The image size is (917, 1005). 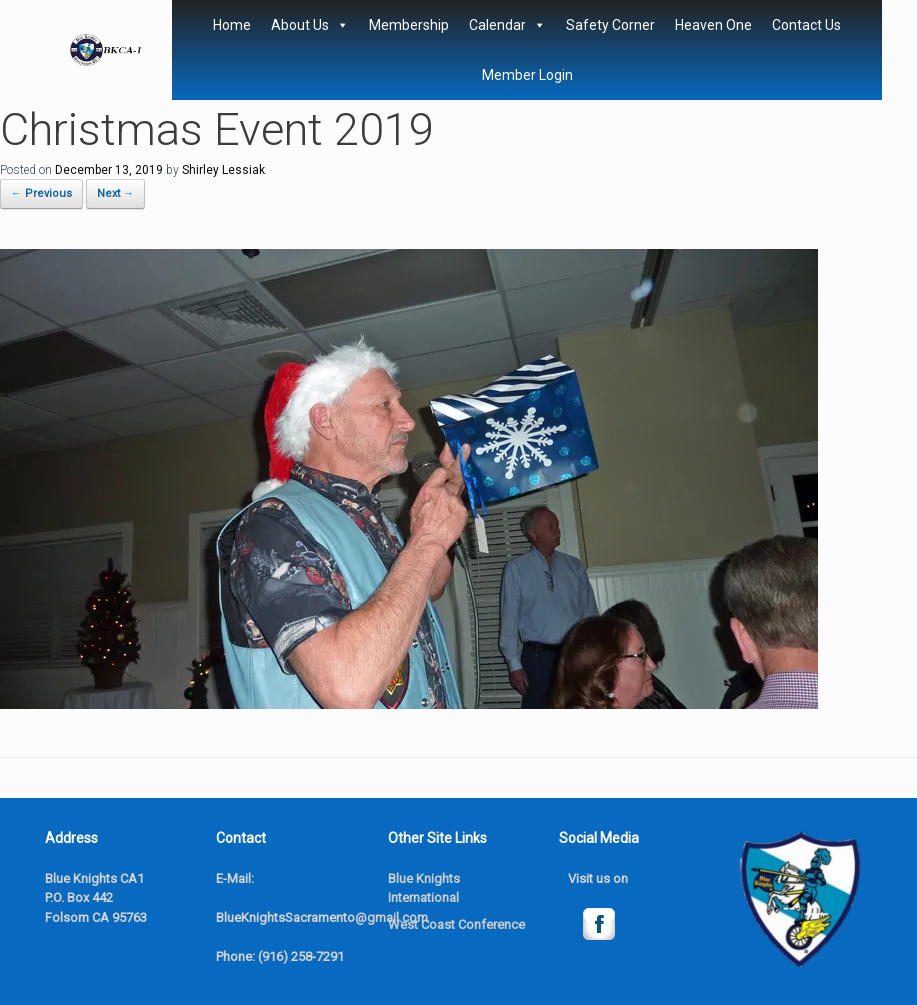 What do you see at coordinates (507, 25) in the screenshot?
I see `Calendar` at bounding box center [507, 25].